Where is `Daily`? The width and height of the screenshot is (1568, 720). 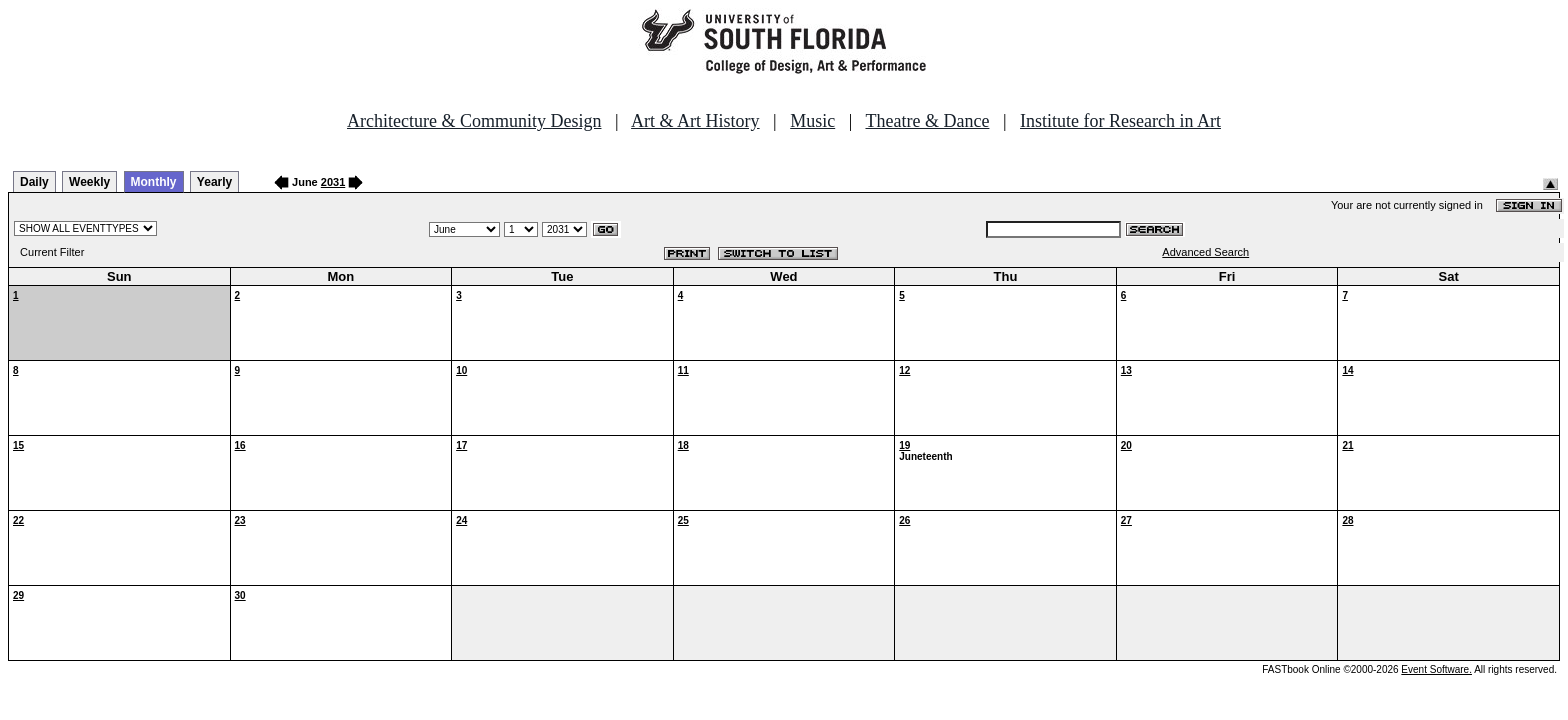
Daily is located at coordinates (34, 182).